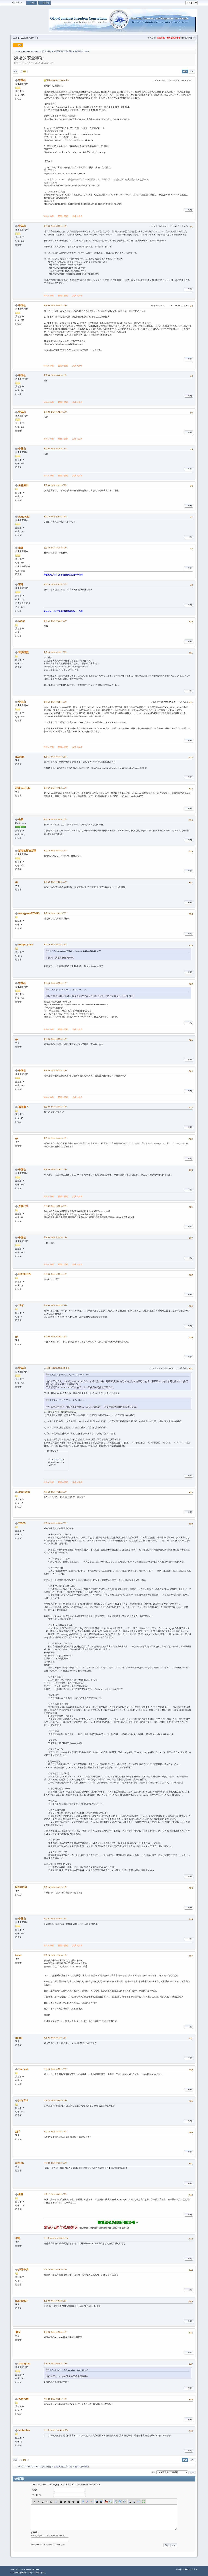 The image size is (208, 2576). What do you see at coordinates (185, 2569) in the screenshot?
I see `条款和规则` at bounding box center [185, 2569].